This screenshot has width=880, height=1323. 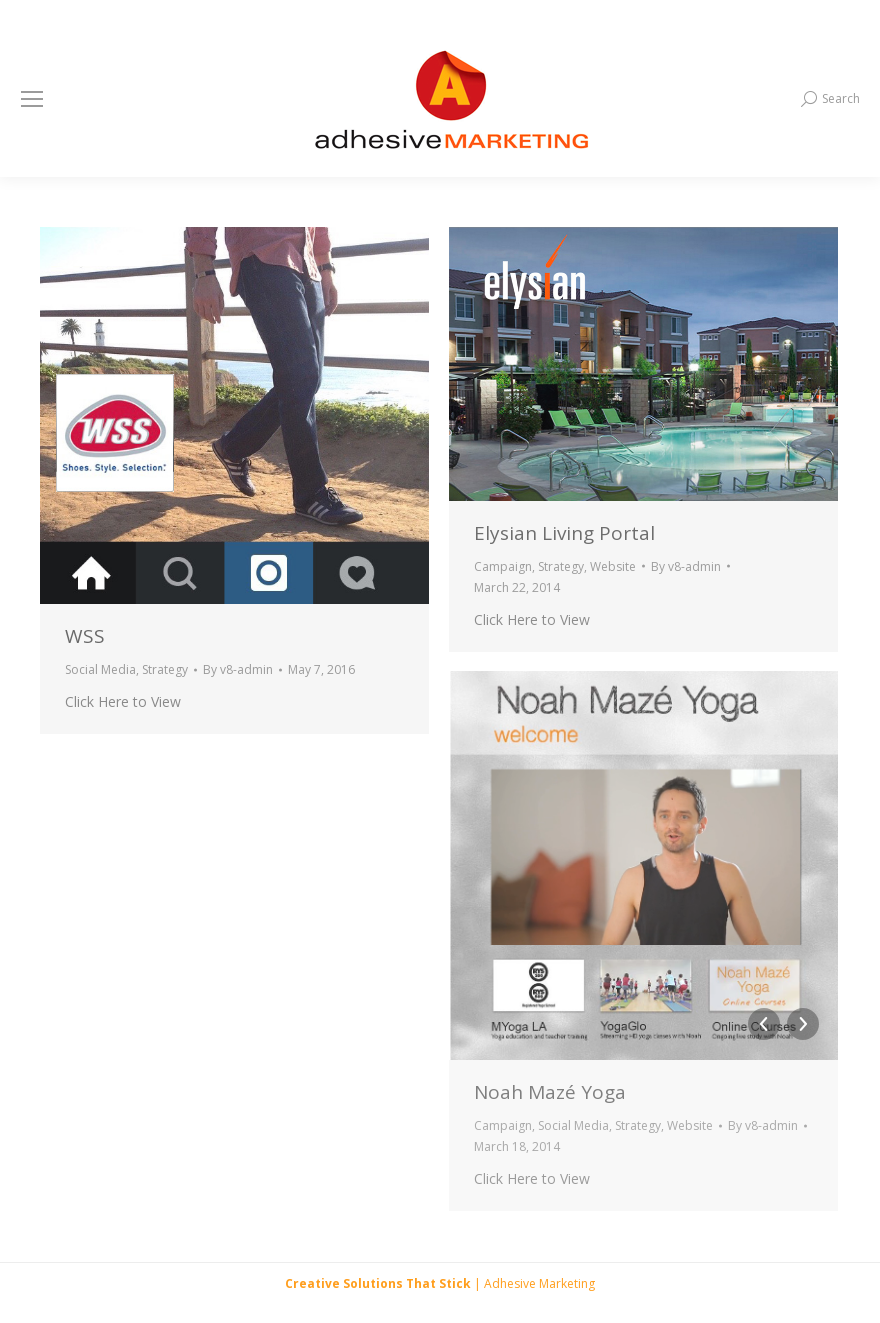 I want to click on Noah Mazé Yoga, so click(x=550, y=1092).